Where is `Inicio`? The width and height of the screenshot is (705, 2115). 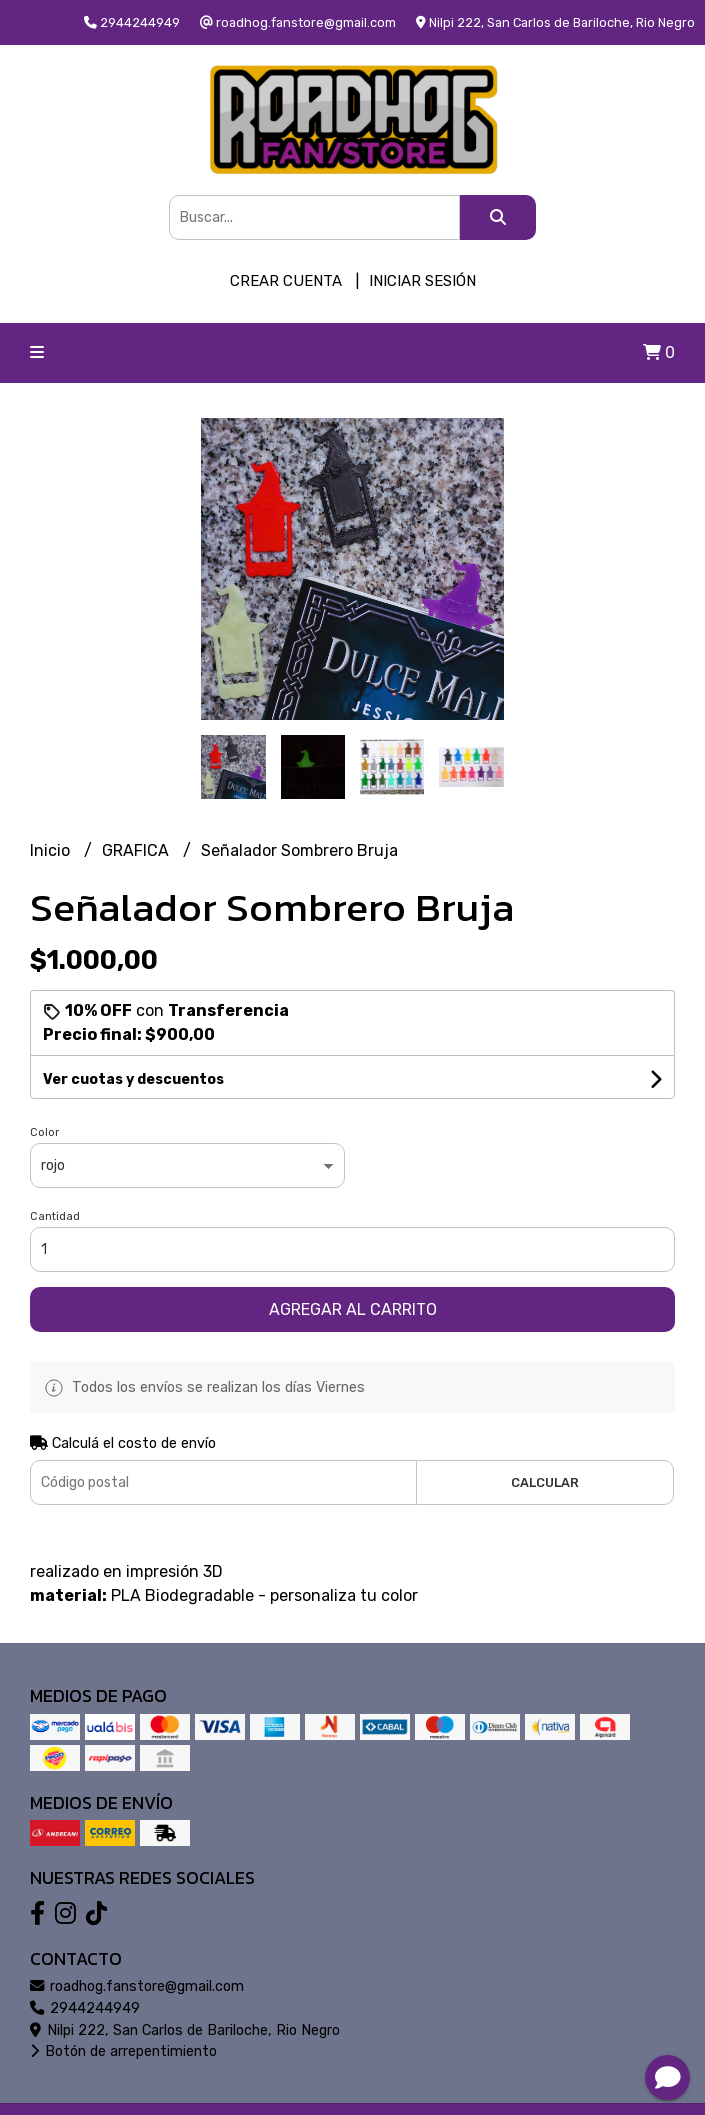
Inicio is located at coordinates (52, 850).